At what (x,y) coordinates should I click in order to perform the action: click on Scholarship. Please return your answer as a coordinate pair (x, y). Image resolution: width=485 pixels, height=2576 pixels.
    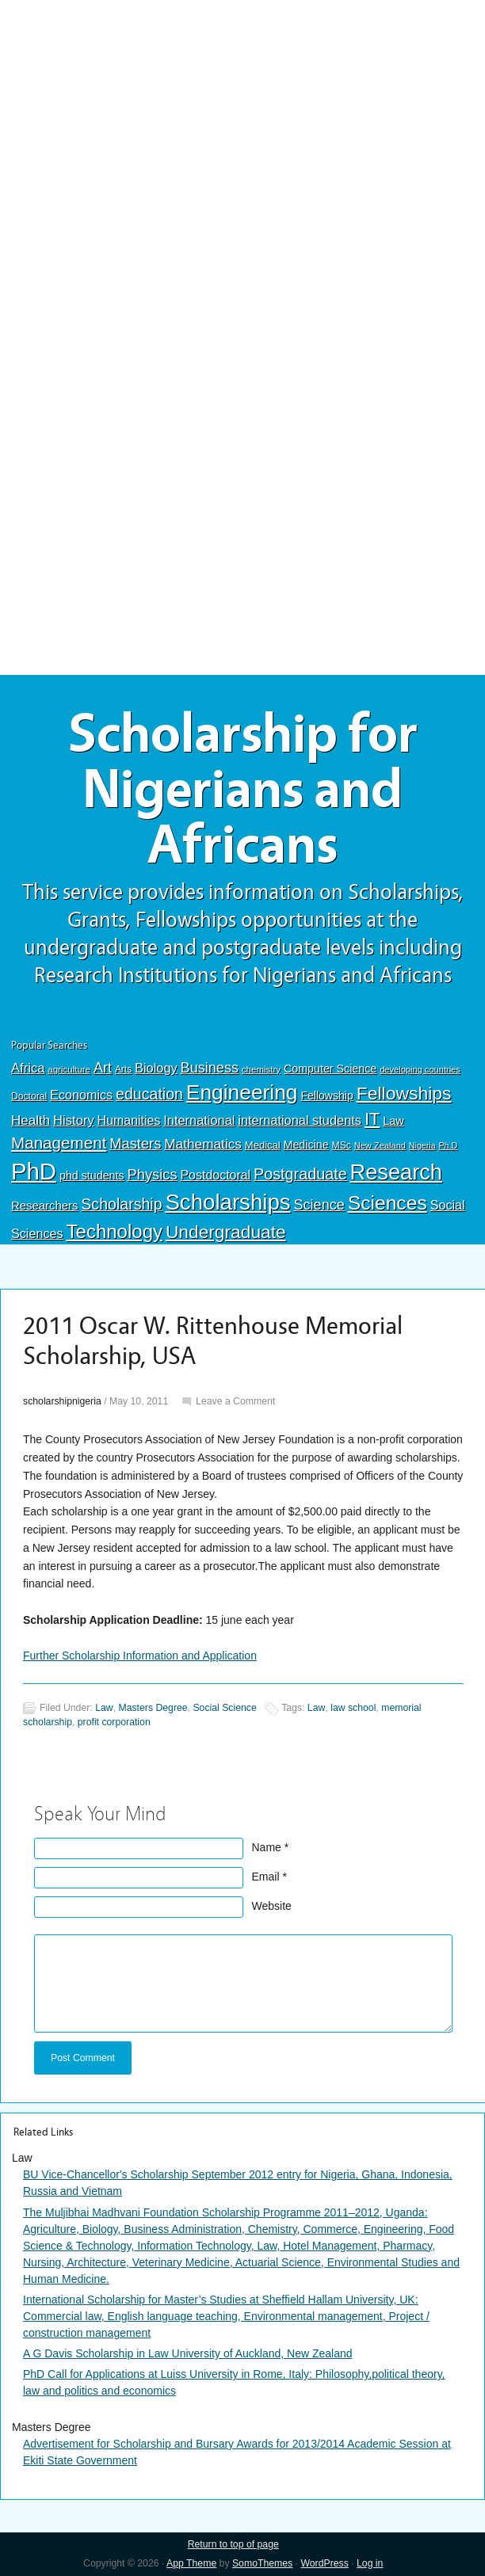
    Looking at the image, I should click on (121, 1204).